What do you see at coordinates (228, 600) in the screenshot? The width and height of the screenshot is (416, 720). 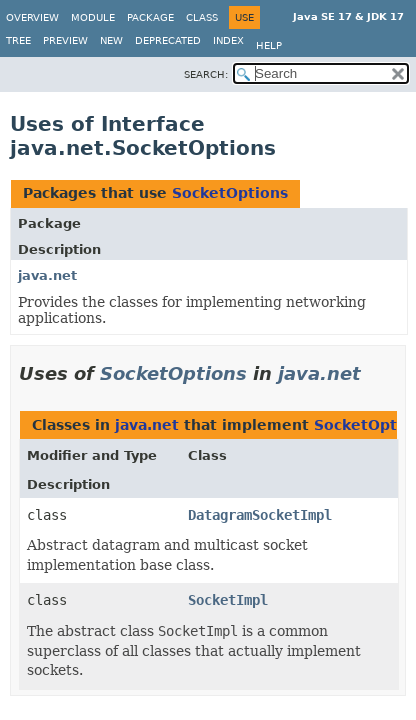 I see `SocketImpl` at bounding box center [228, 600].